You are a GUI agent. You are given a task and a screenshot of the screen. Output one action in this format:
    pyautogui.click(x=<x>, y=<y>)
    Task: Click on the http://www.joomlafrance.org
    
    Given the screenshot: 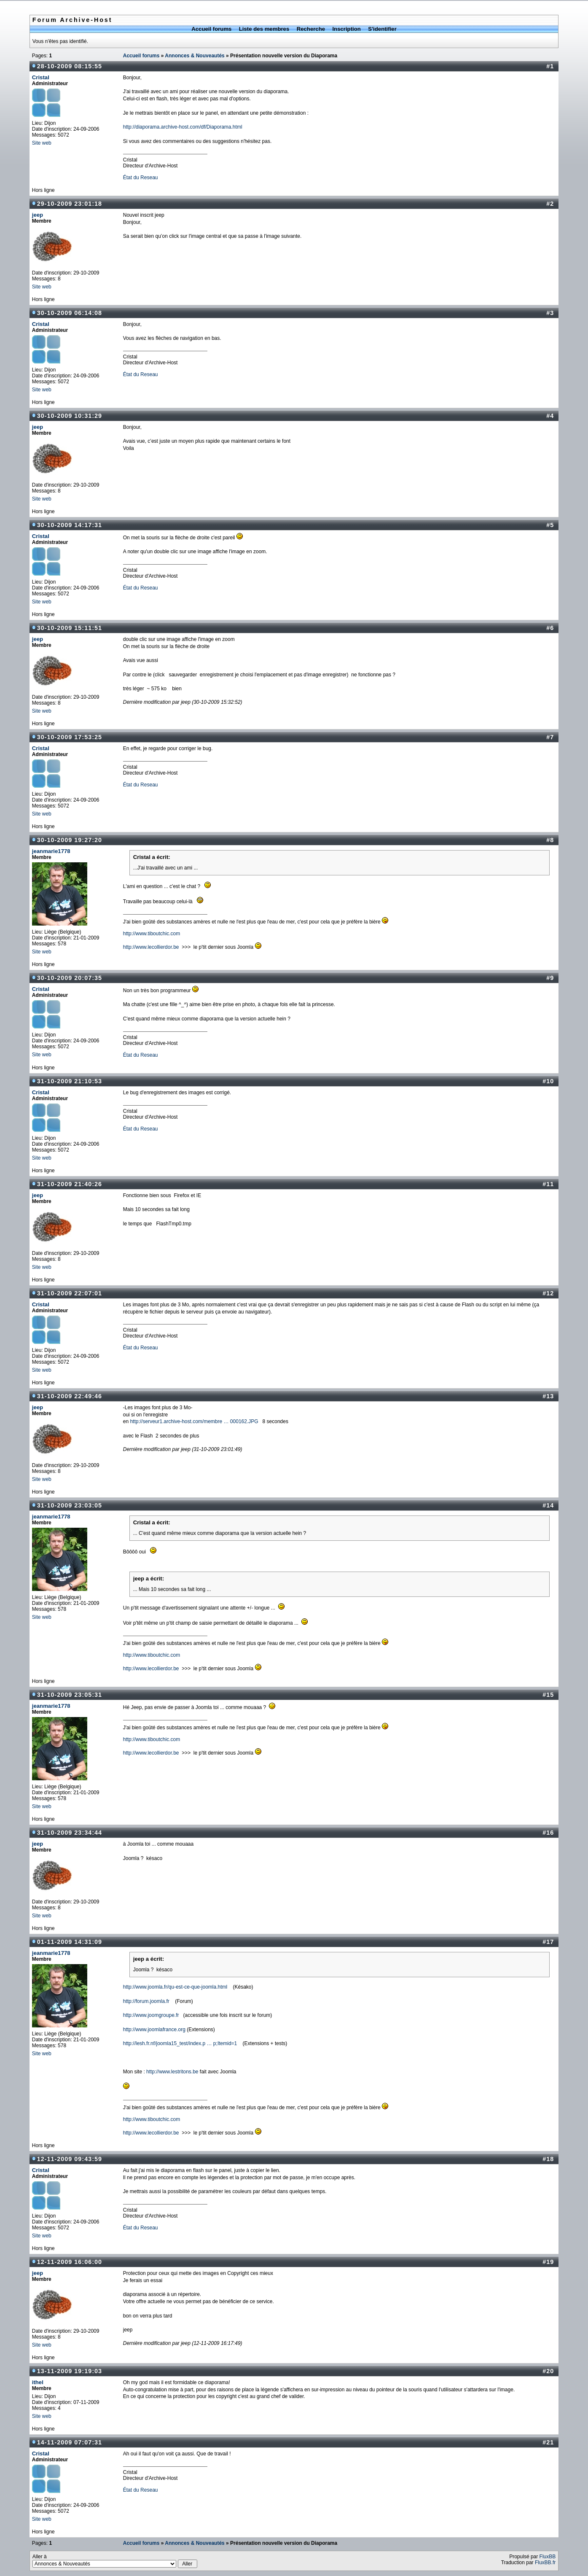 What is the action you would take?
    pyautogui.click(x=154, y=2029)
    